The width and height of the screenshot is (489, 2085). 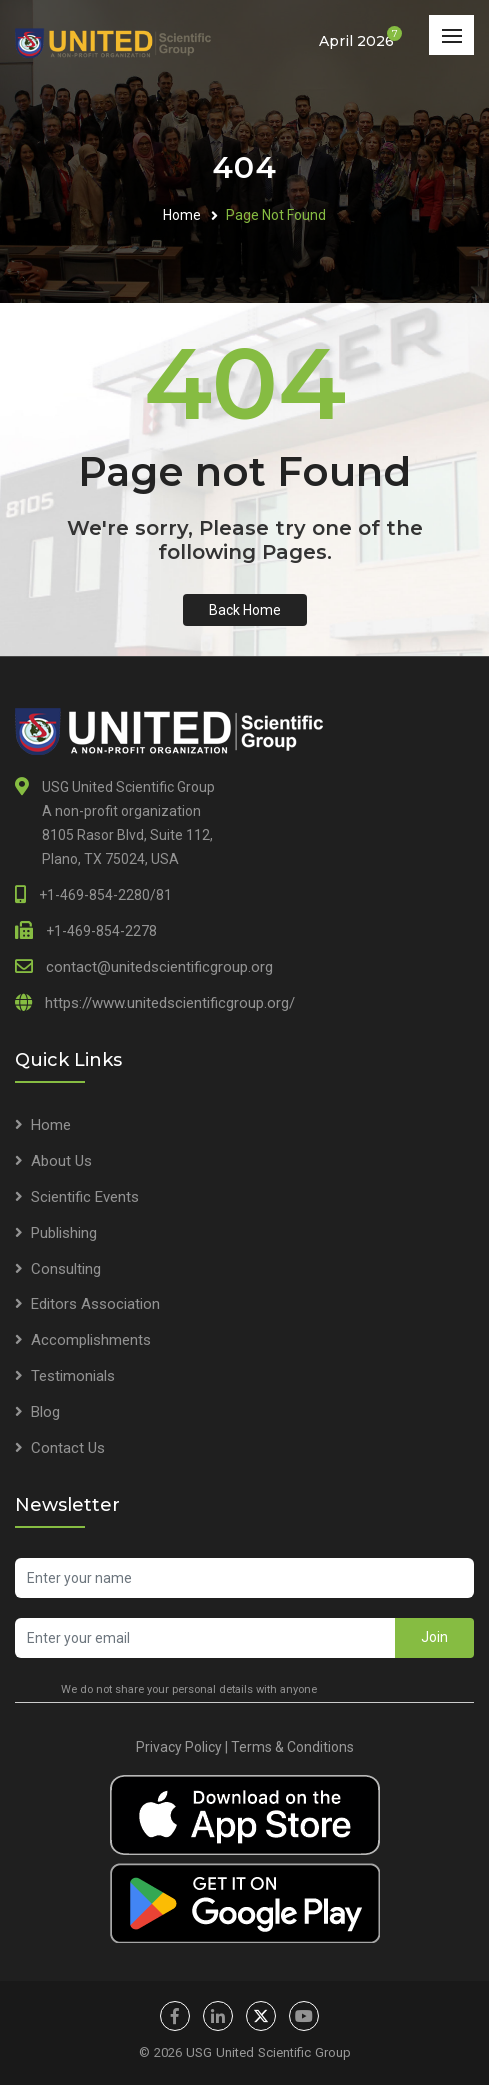 What do you see at coordinates (268, 2052) in the screenshot?
I see `USG United Scientific Group` at bounding box center [268, 2052].